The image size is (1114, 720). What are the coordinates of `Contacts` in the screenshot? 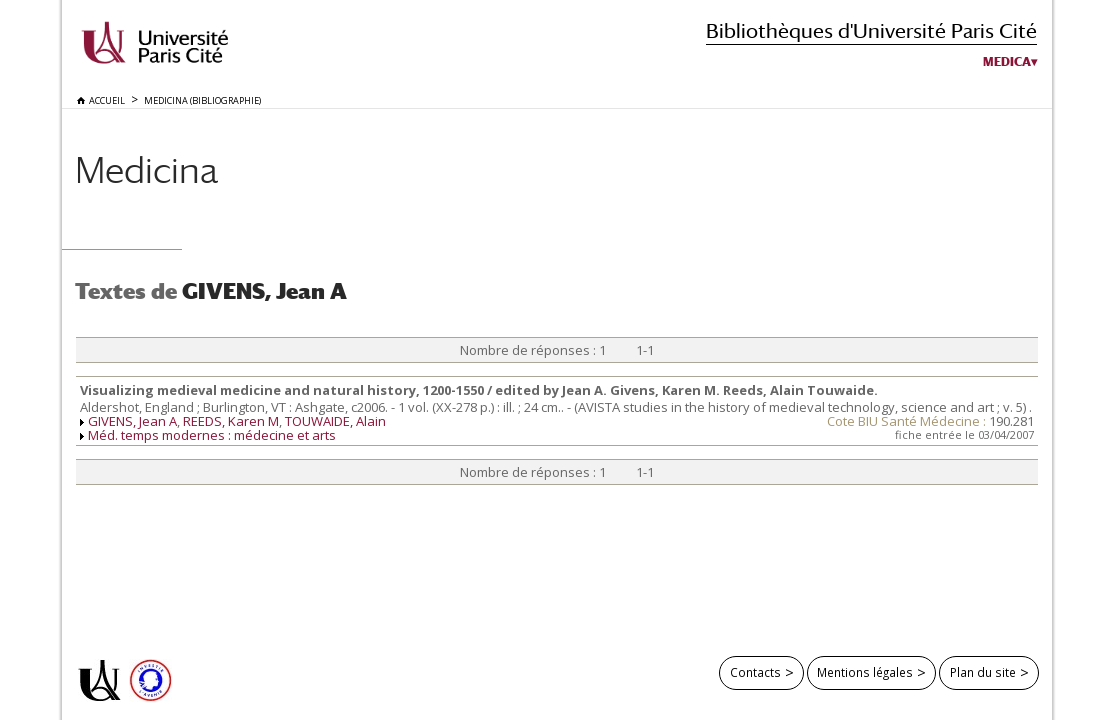 It's located at (755, 672).